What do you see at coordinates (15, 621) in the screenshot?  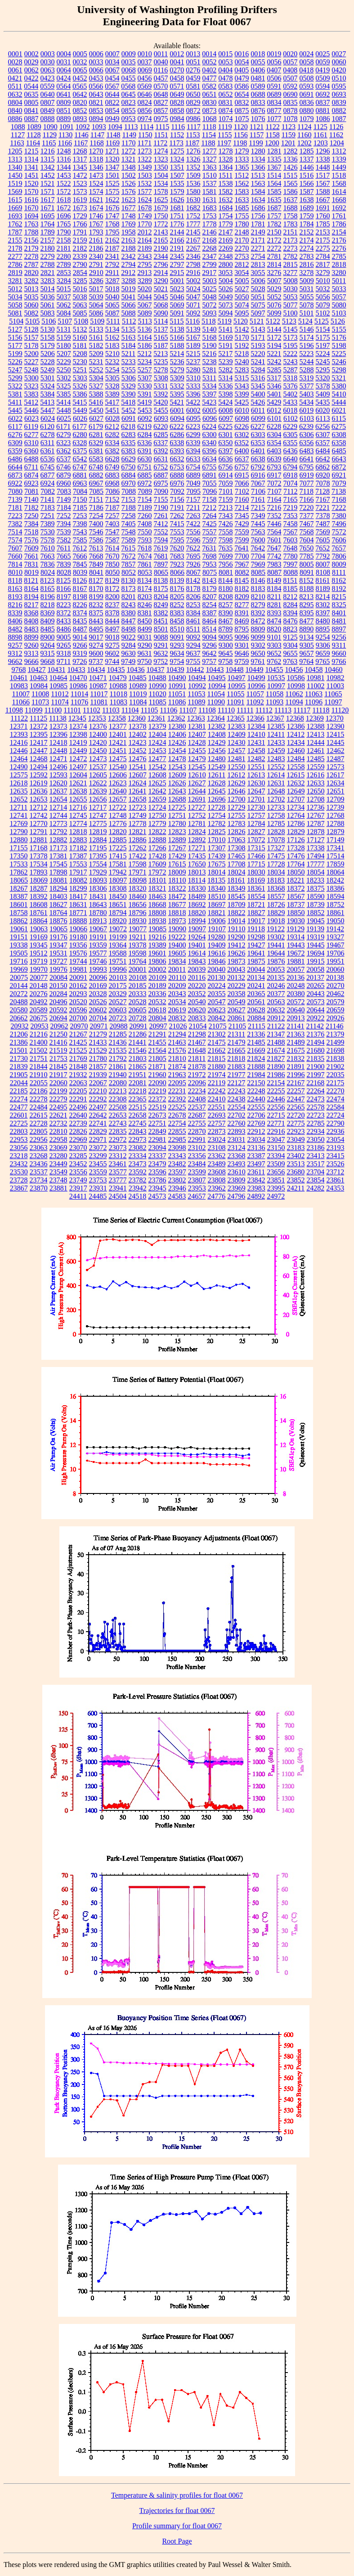 I see `8406` at bounding box center [15, 621].